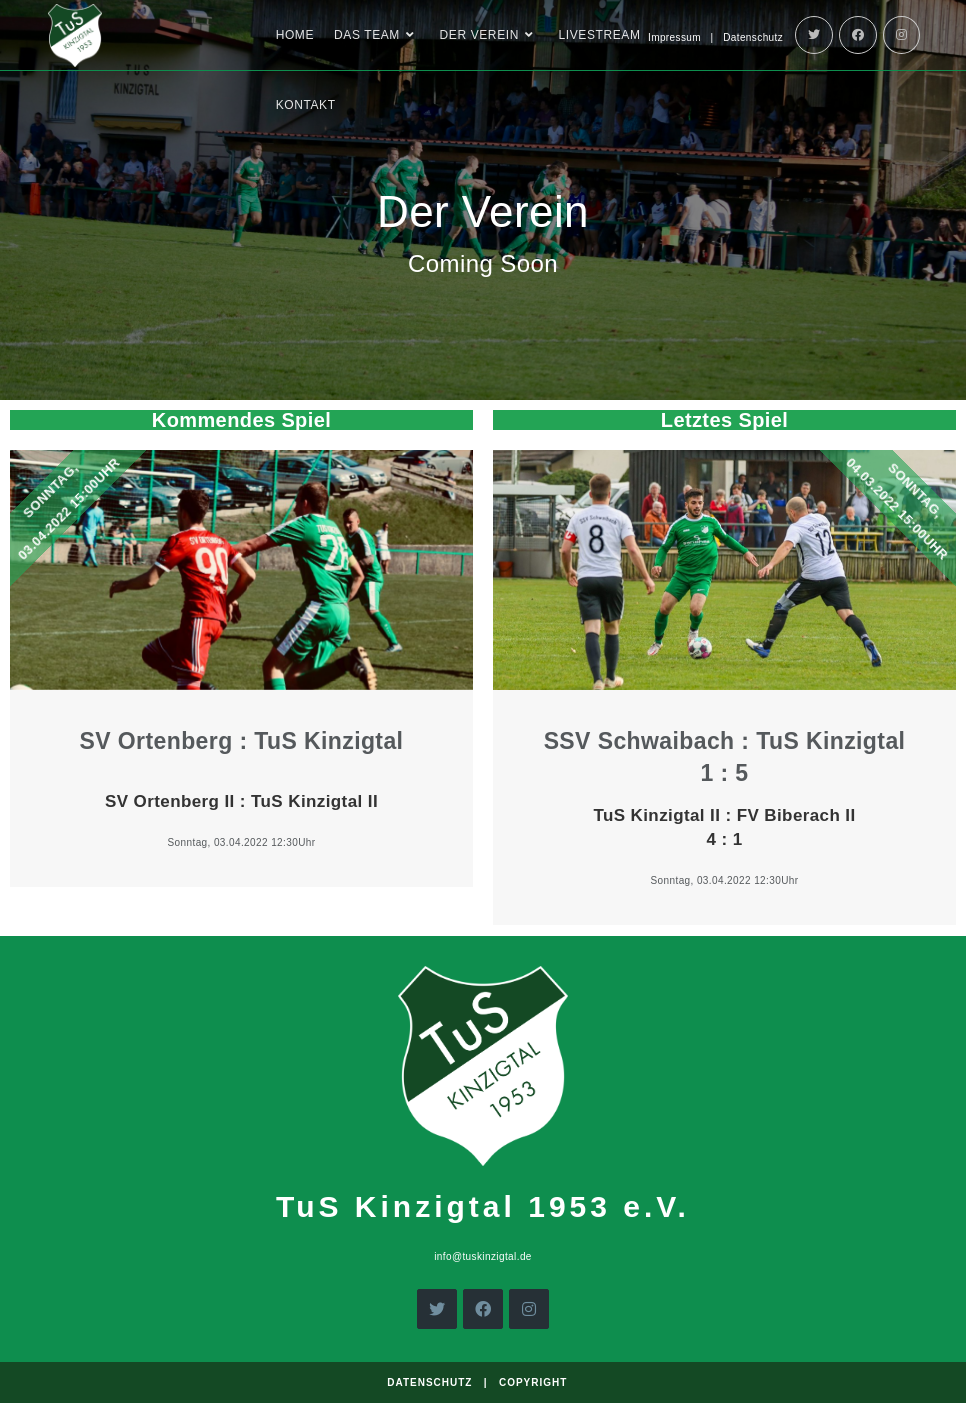 This screenshot has height=1403, width=966. I want to click on [Instagram], so click(901, 35).